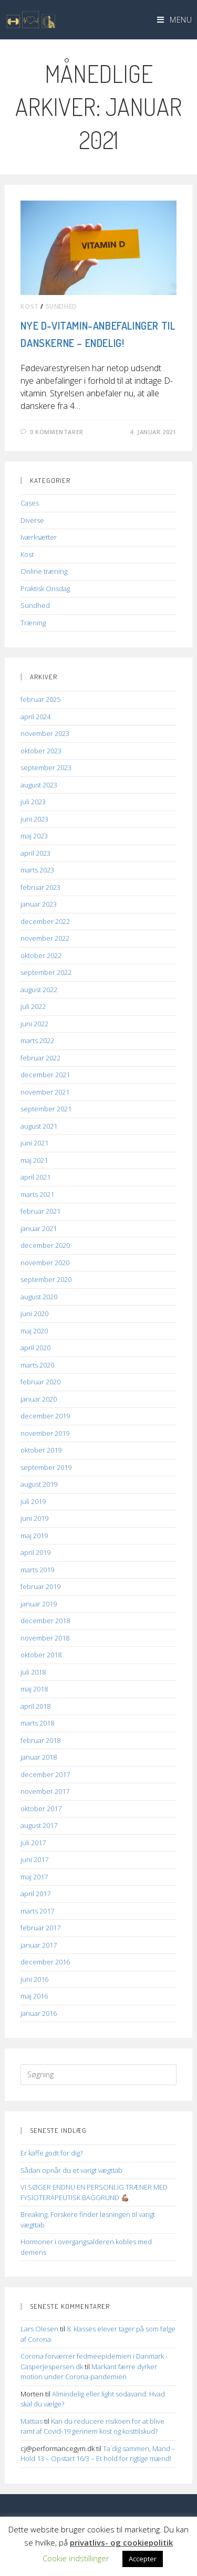  What do you see at coordinates (35, 716) in the screenshot?
I see `april 2024` at bounding box center [35, 716].